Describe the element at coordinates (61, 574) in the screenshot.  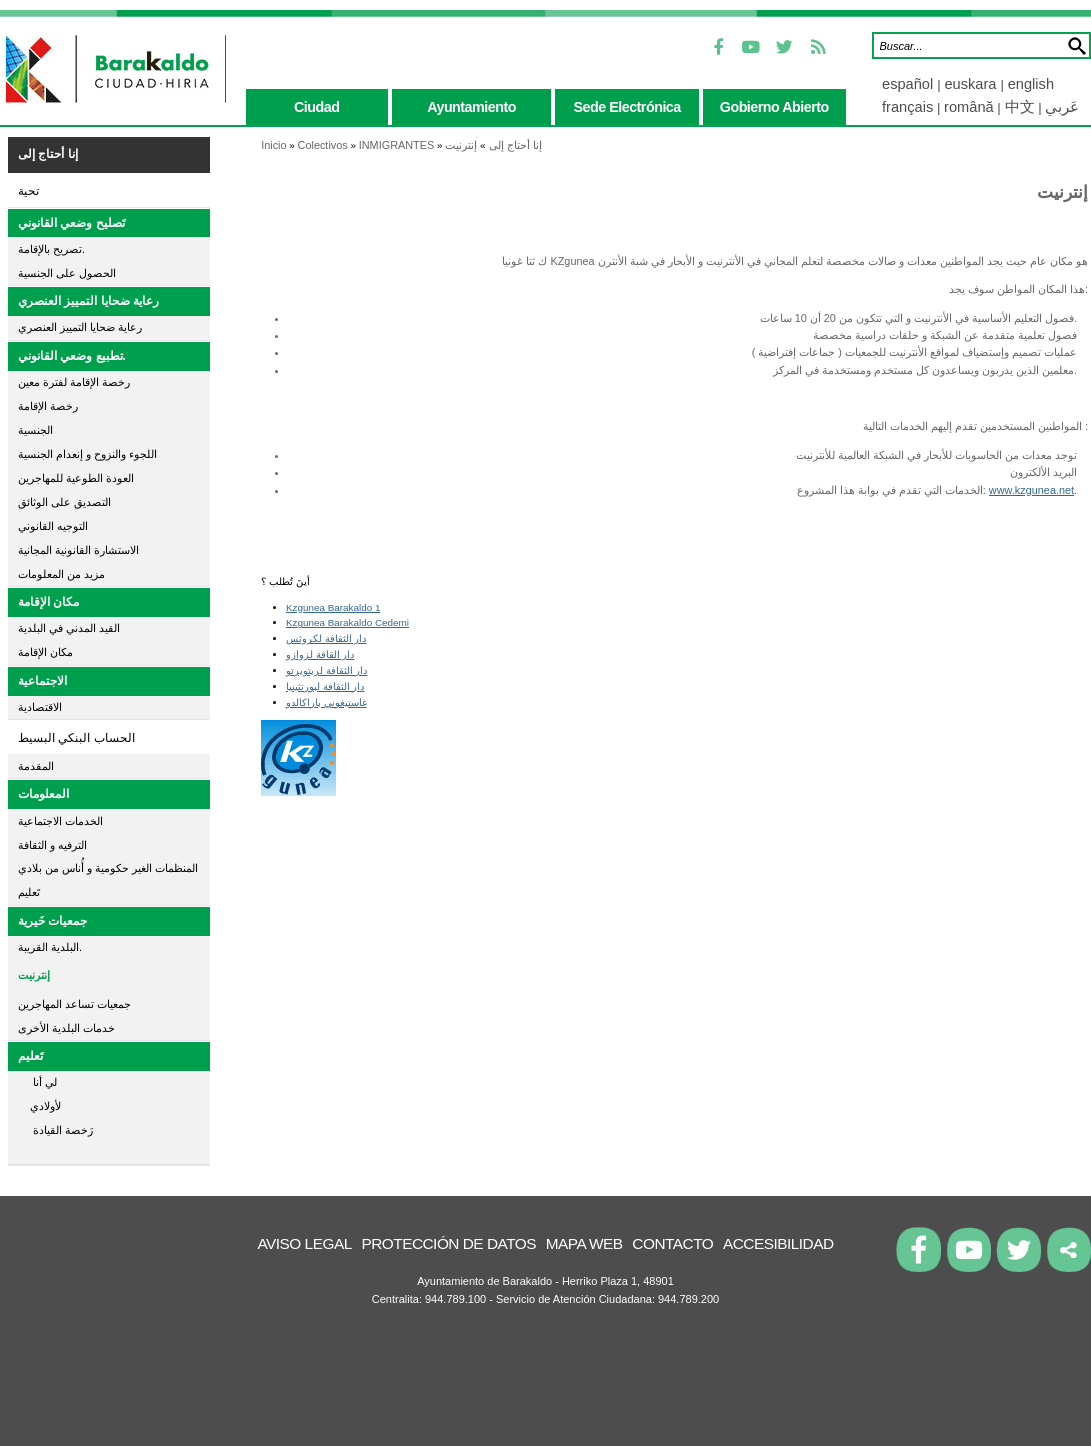
I see `مزيد من المعلومات` at that location.